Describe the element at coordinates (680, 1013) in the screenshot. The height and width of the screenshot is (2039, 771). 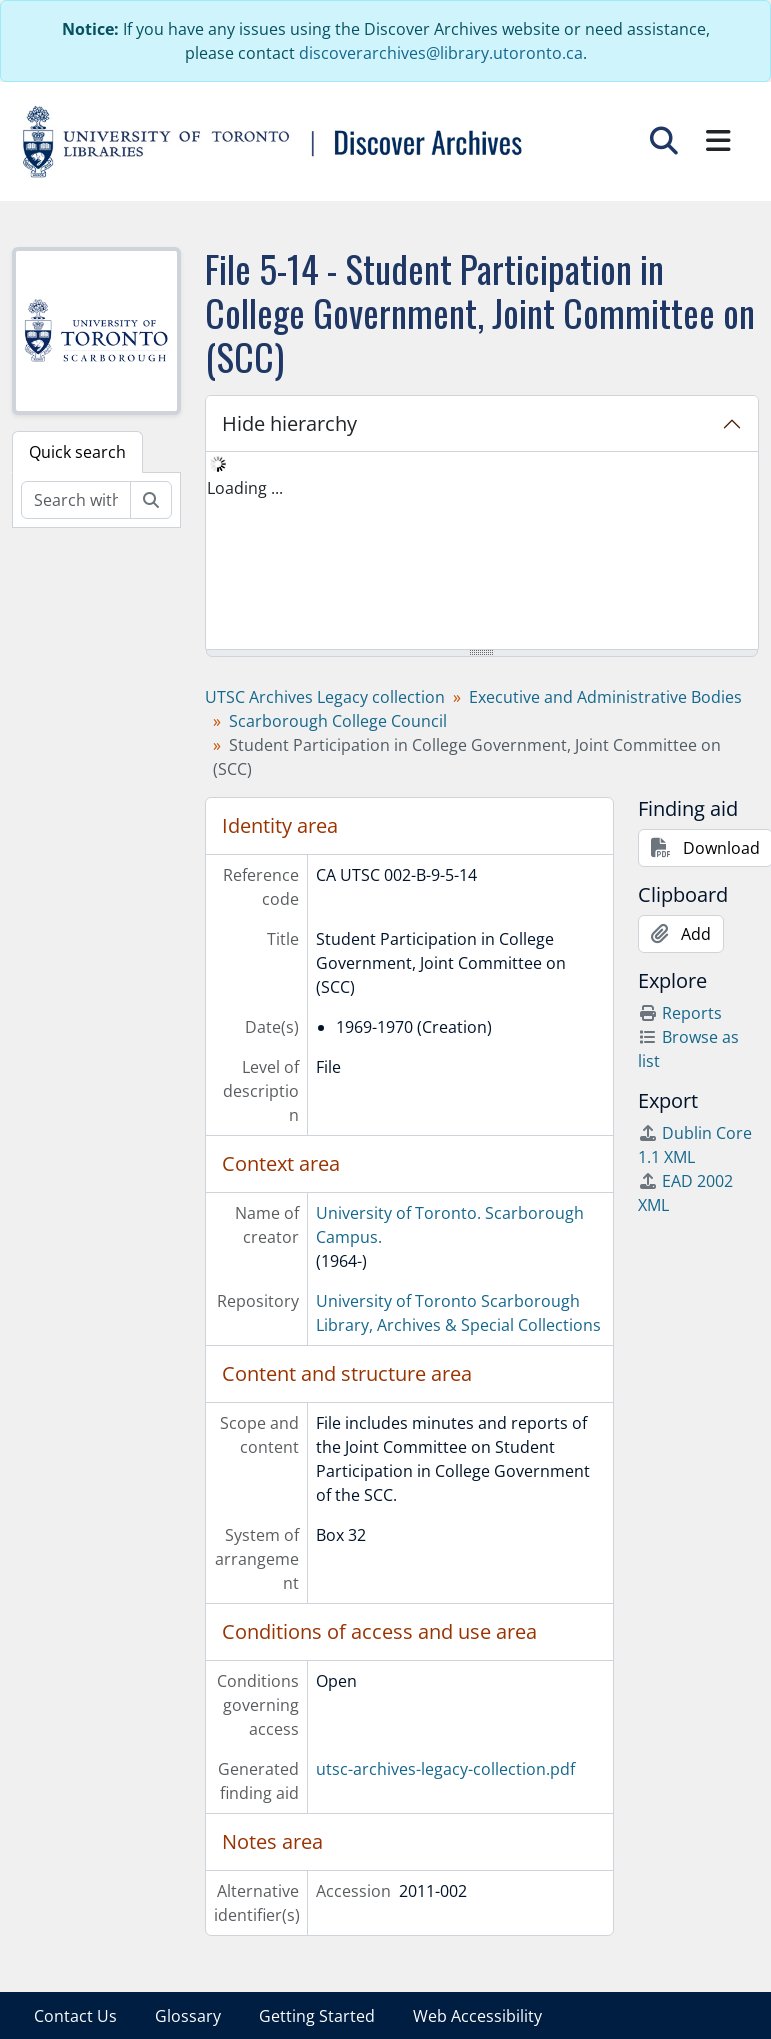
I see `Reports` at that location.